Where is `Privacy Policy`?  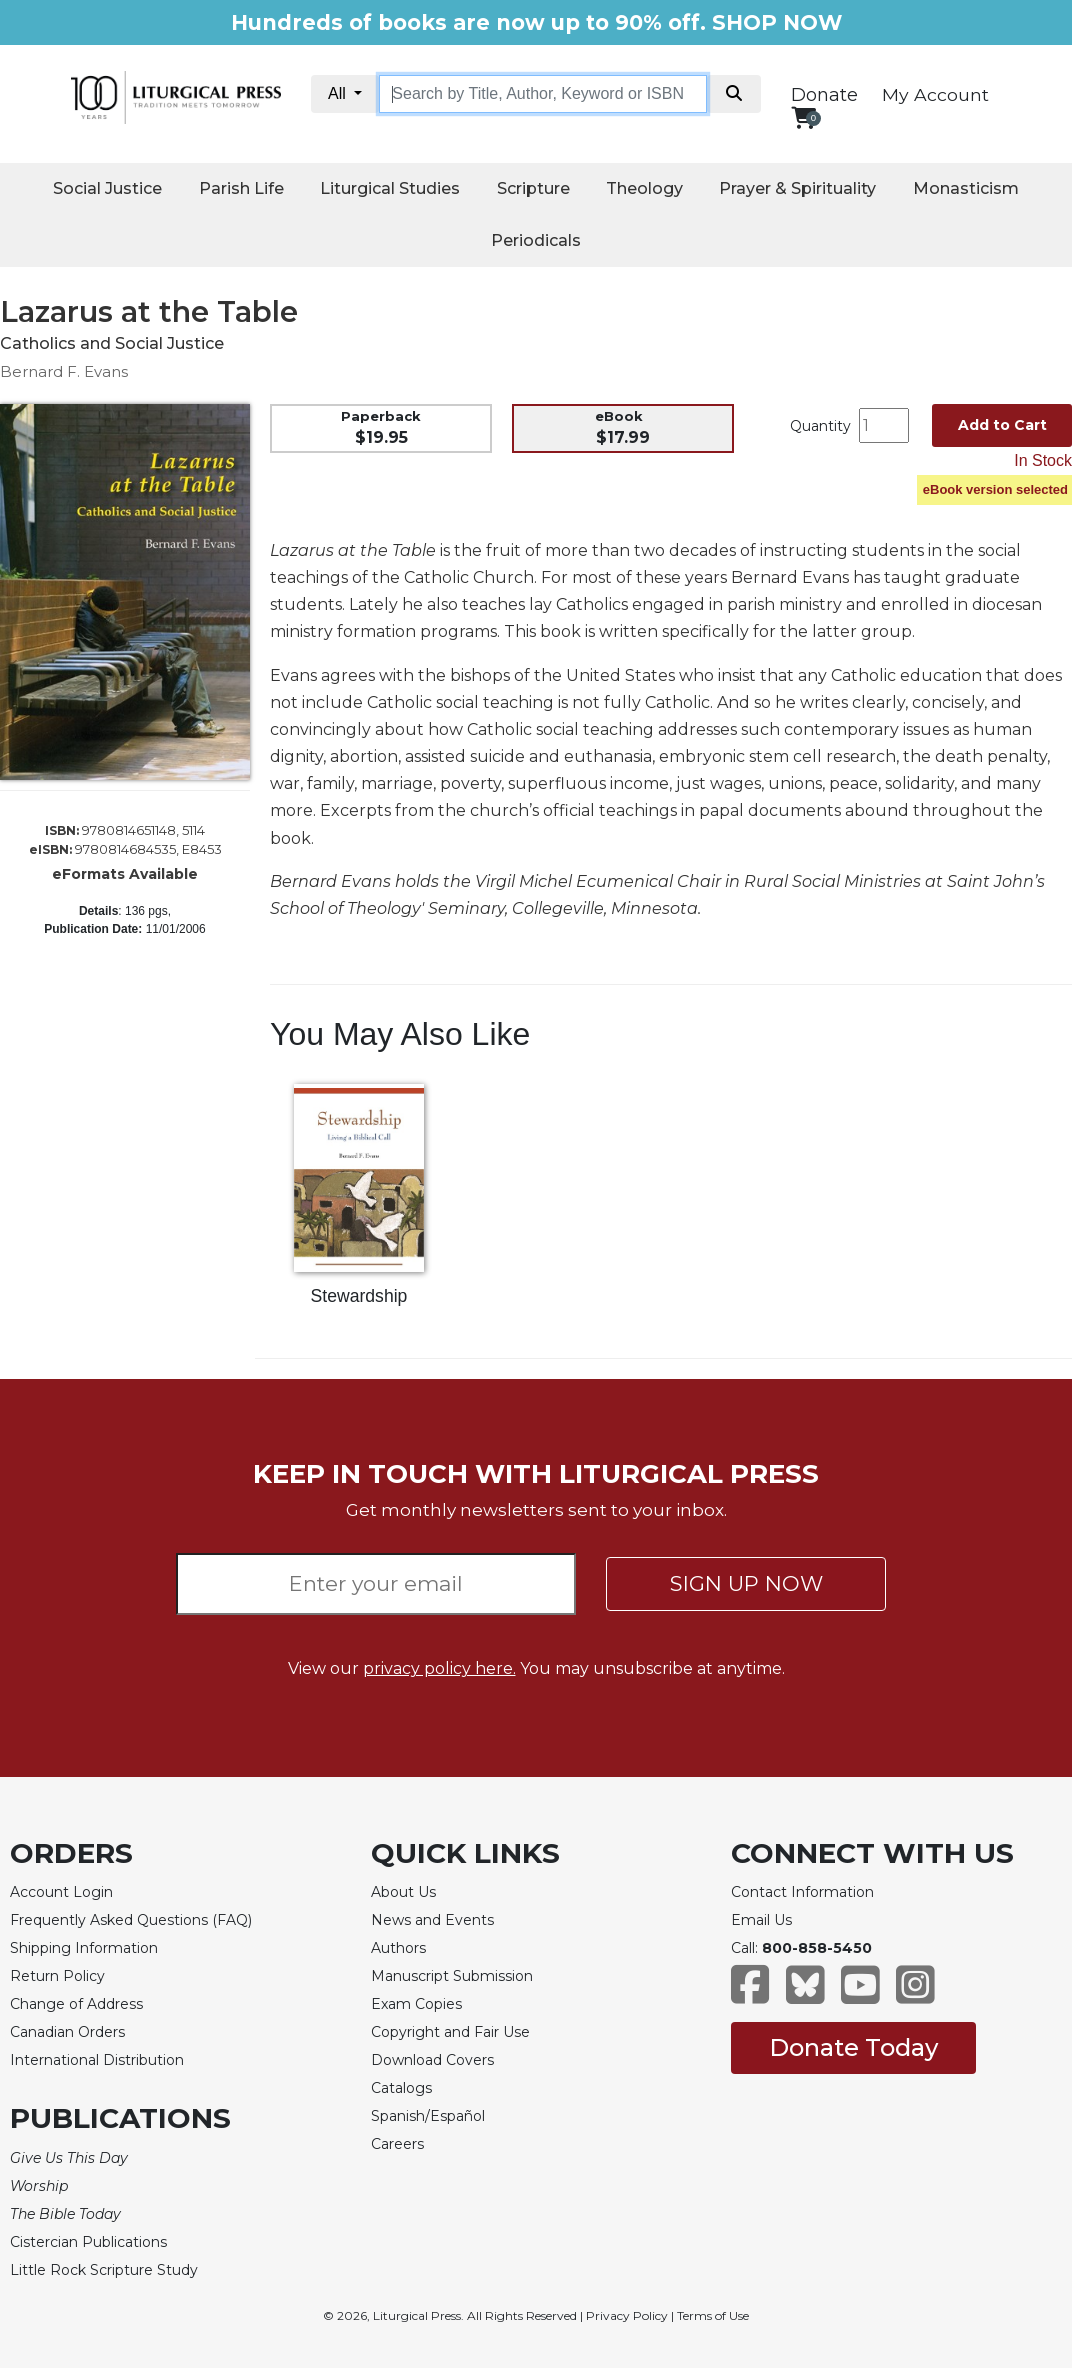 Privacy Policy is located at coordinates (627, 2315).